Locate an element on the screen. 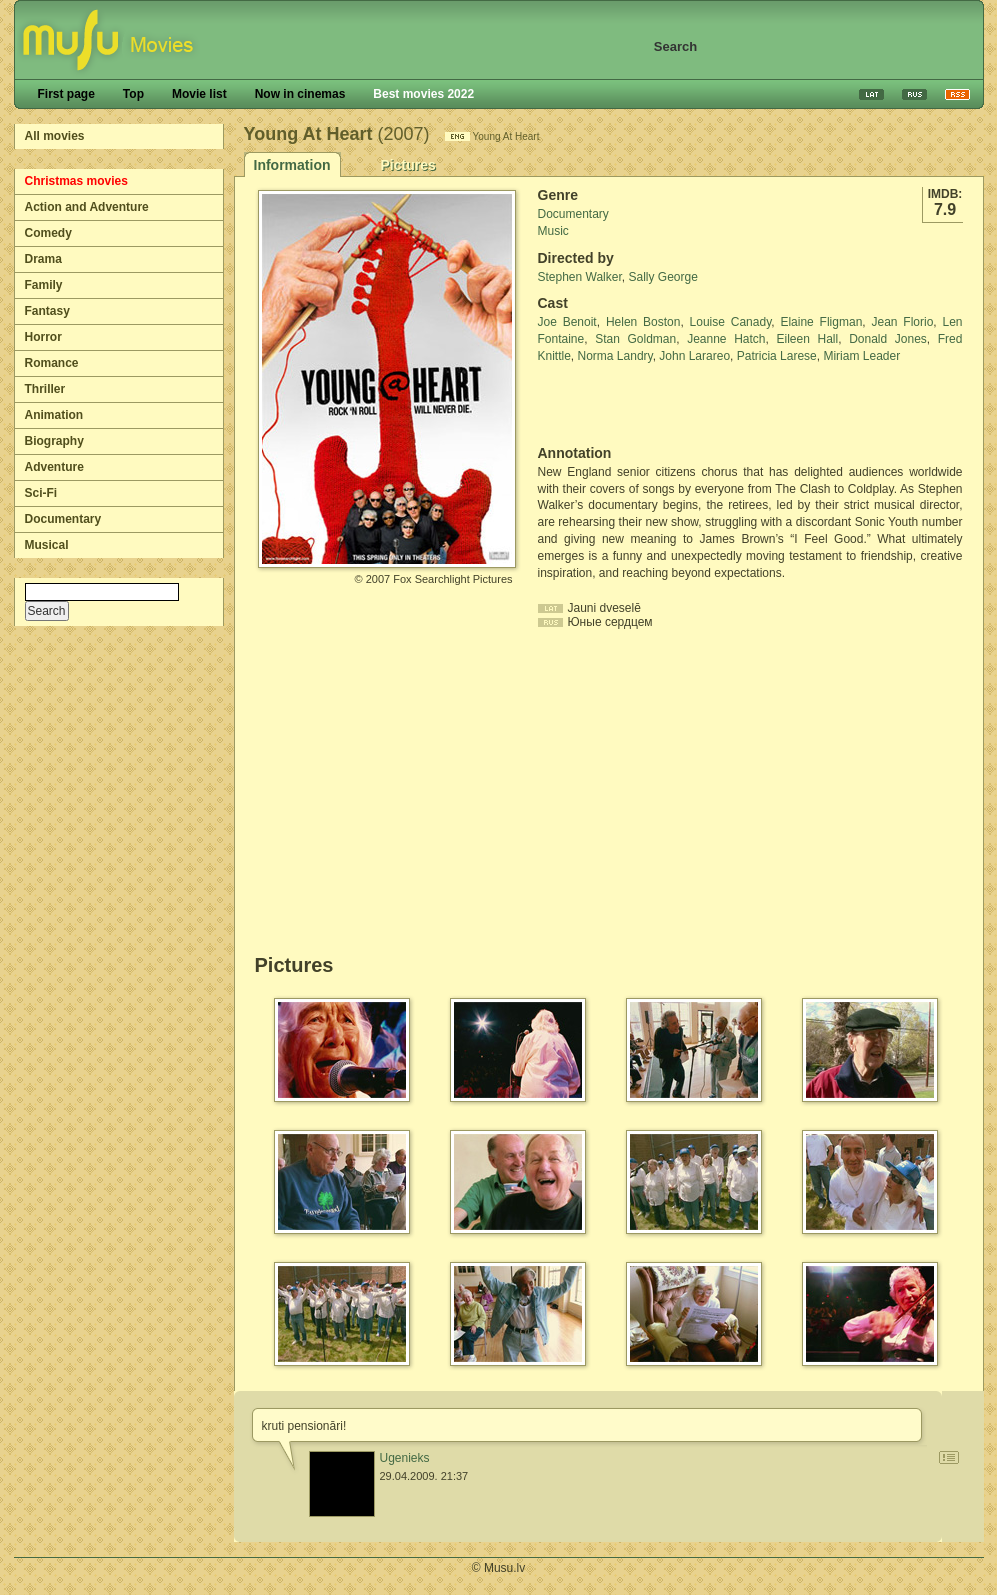 The image size is (997, 1595). Comedy is located at coordinates (48, 233).